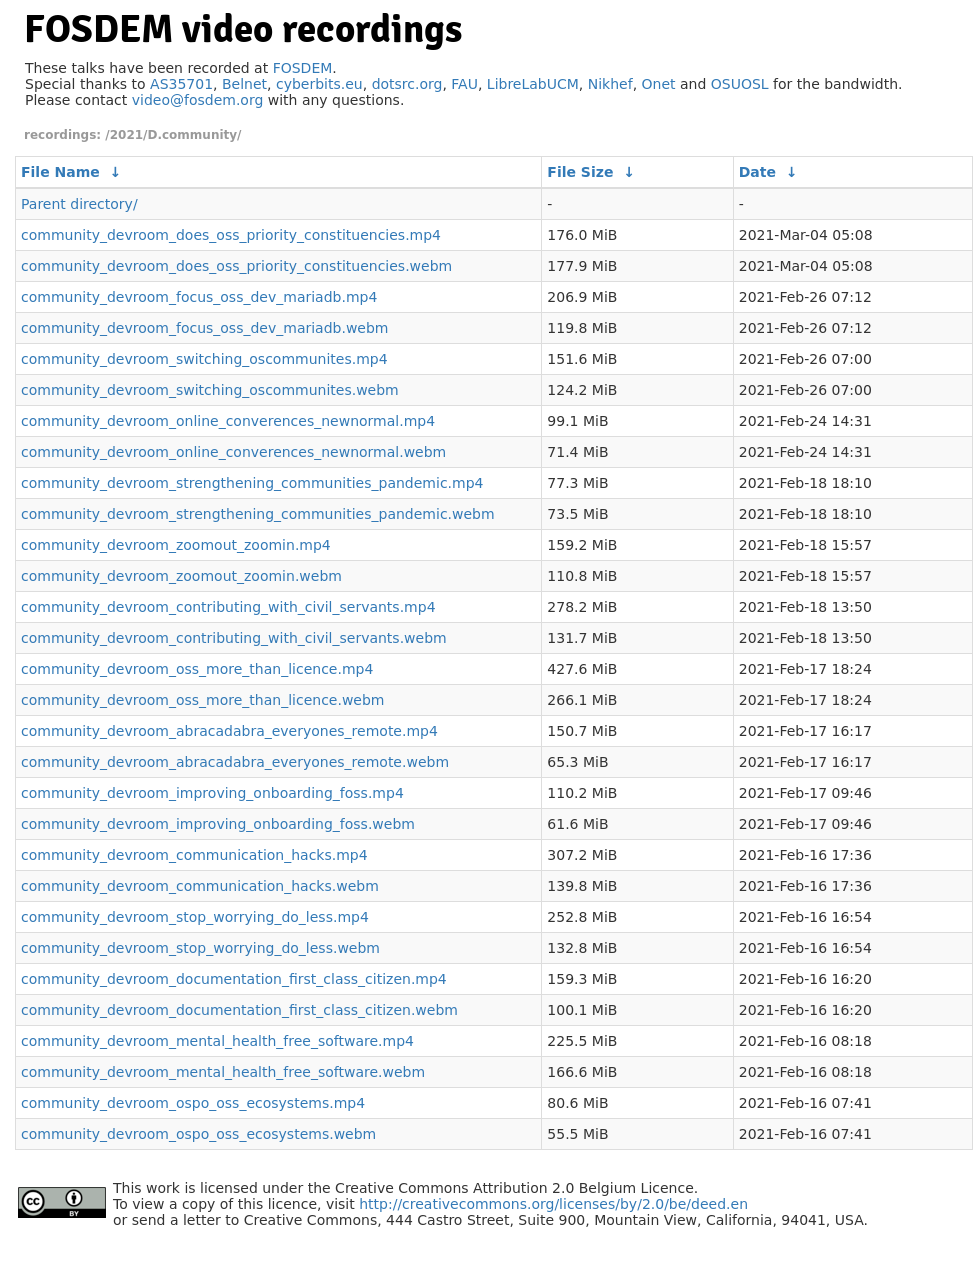  Describe the element at coordinates (228, 421) in the screenshot. I see `community_devroom_online_converences_newnormal.mp4` at that location.